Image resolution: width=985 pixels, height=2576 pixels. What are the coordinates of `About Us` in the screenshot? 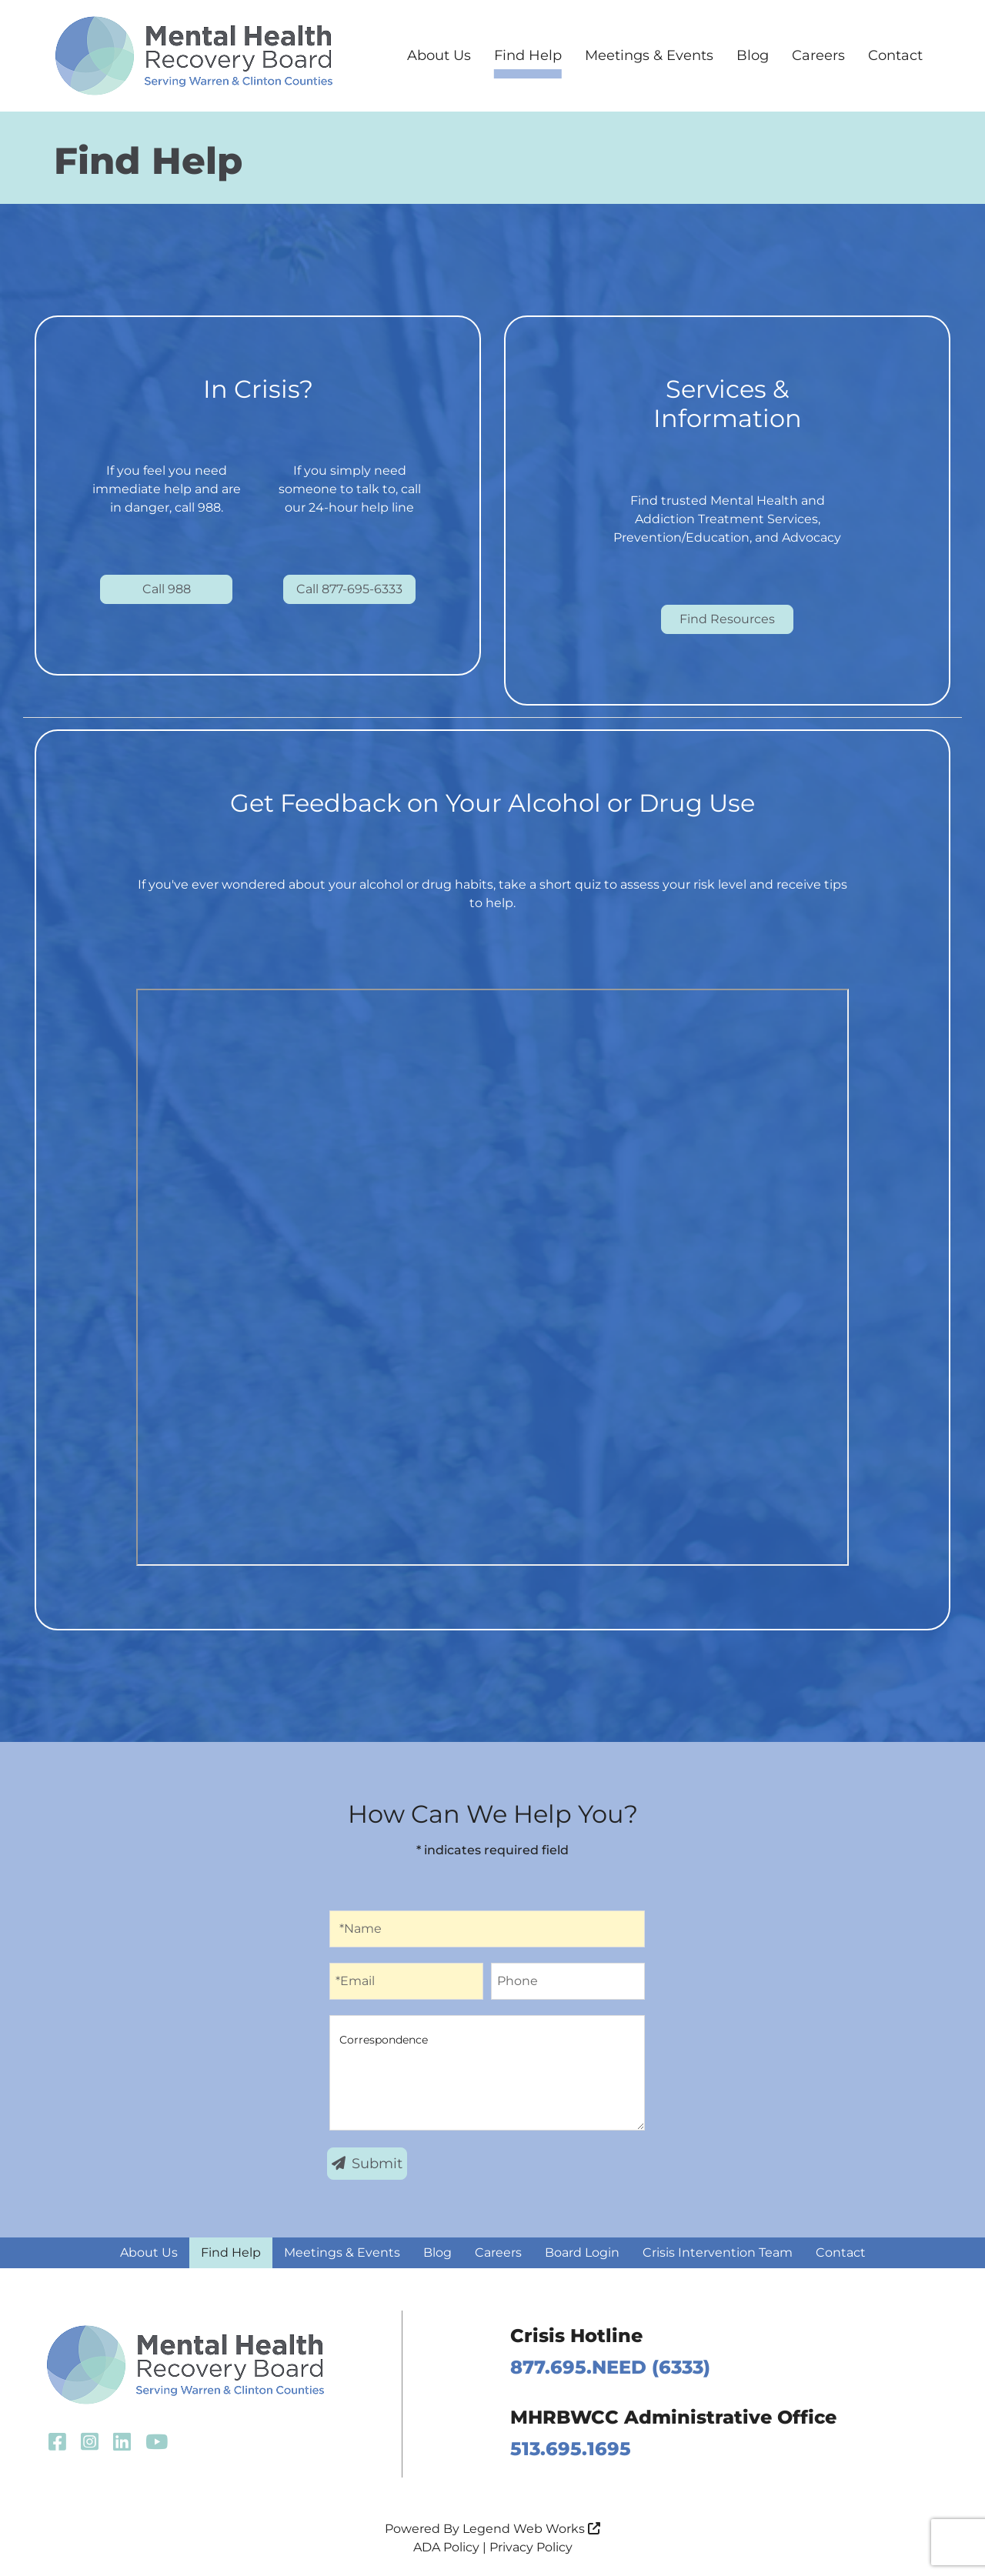 It's located at (439, 55).